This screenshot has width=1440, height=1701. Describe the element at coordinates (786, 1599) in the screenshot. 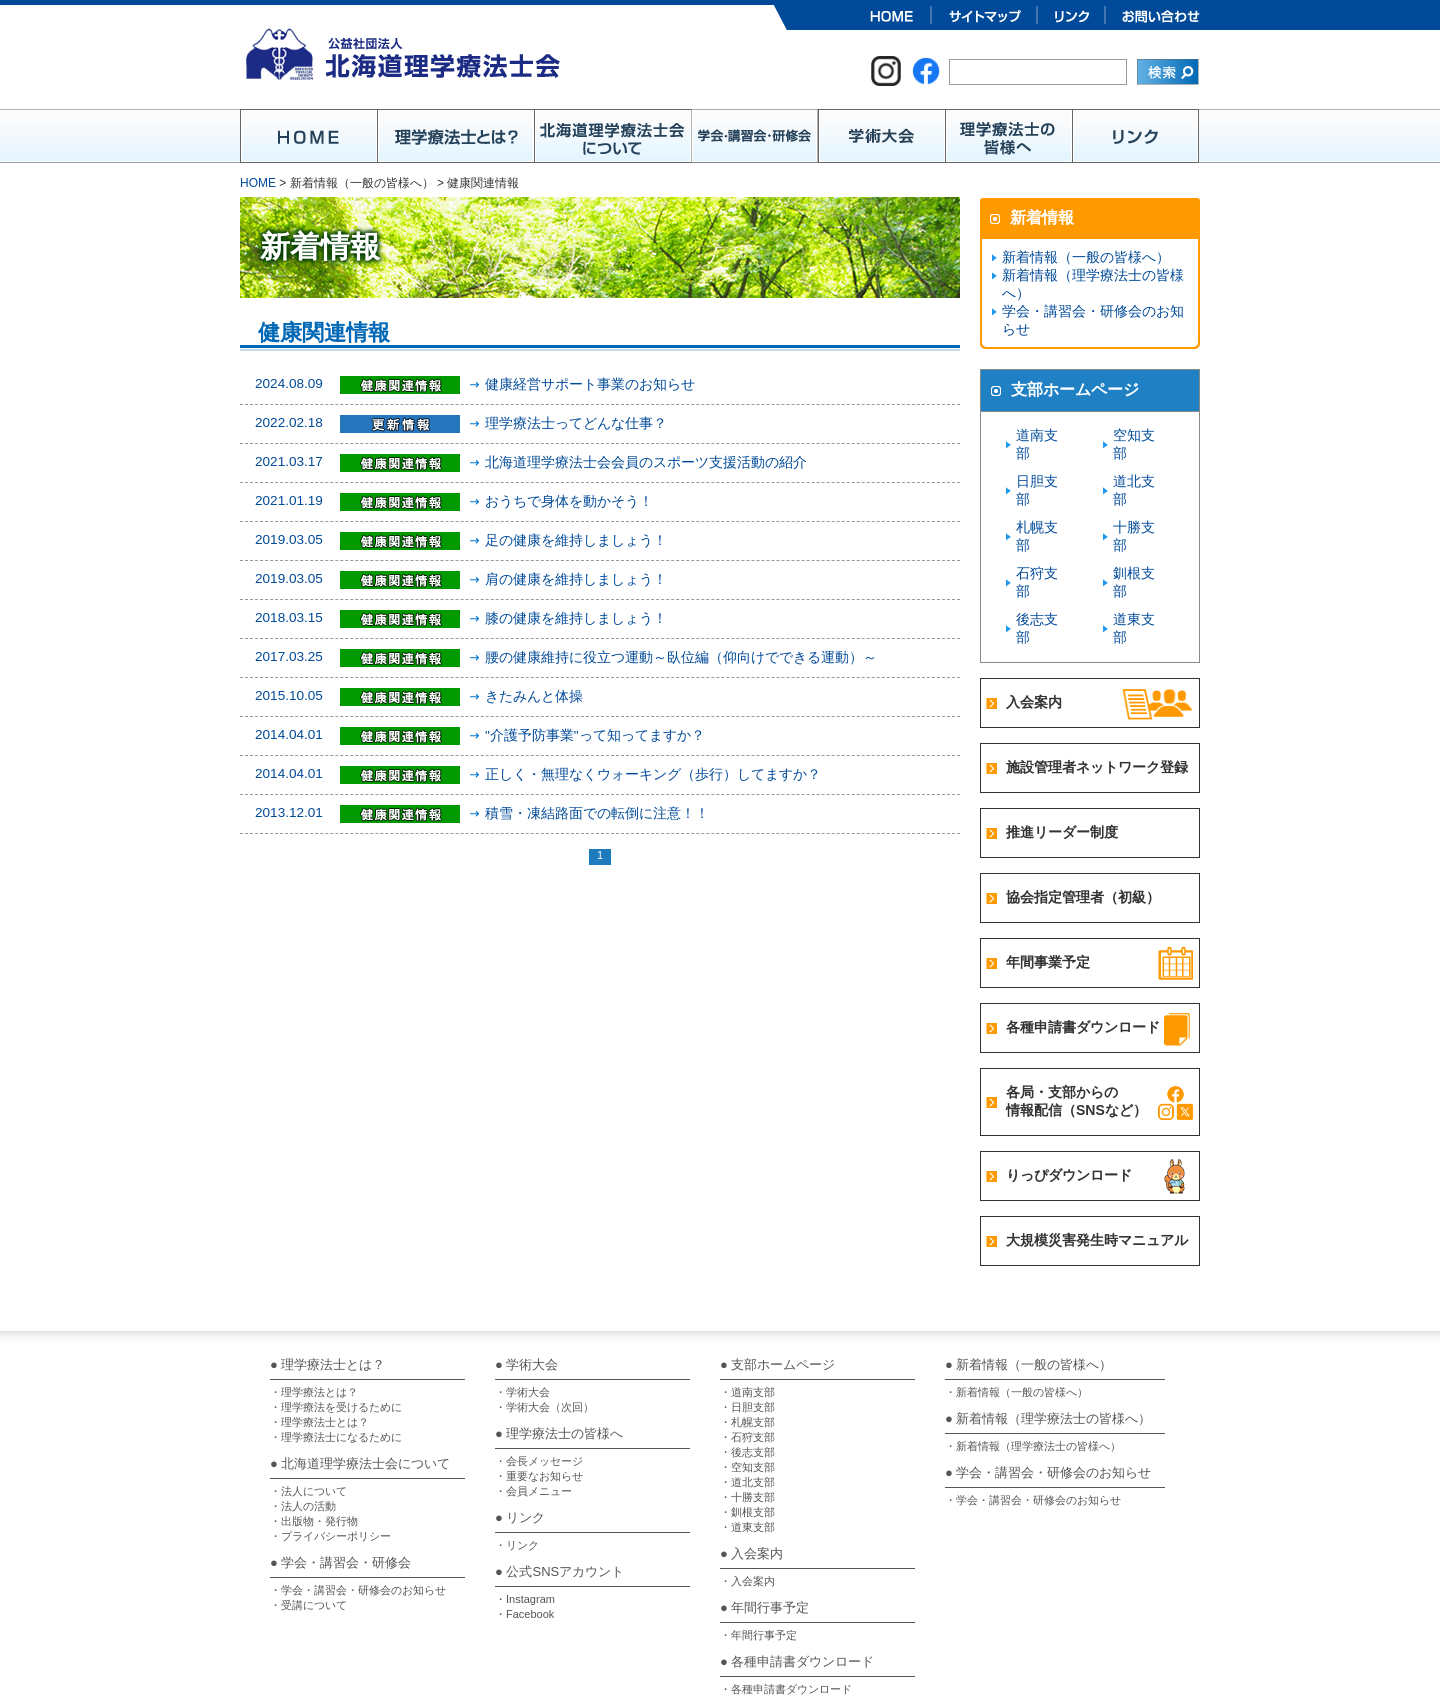

I see `・各種申請書ダウンロード` at that location.